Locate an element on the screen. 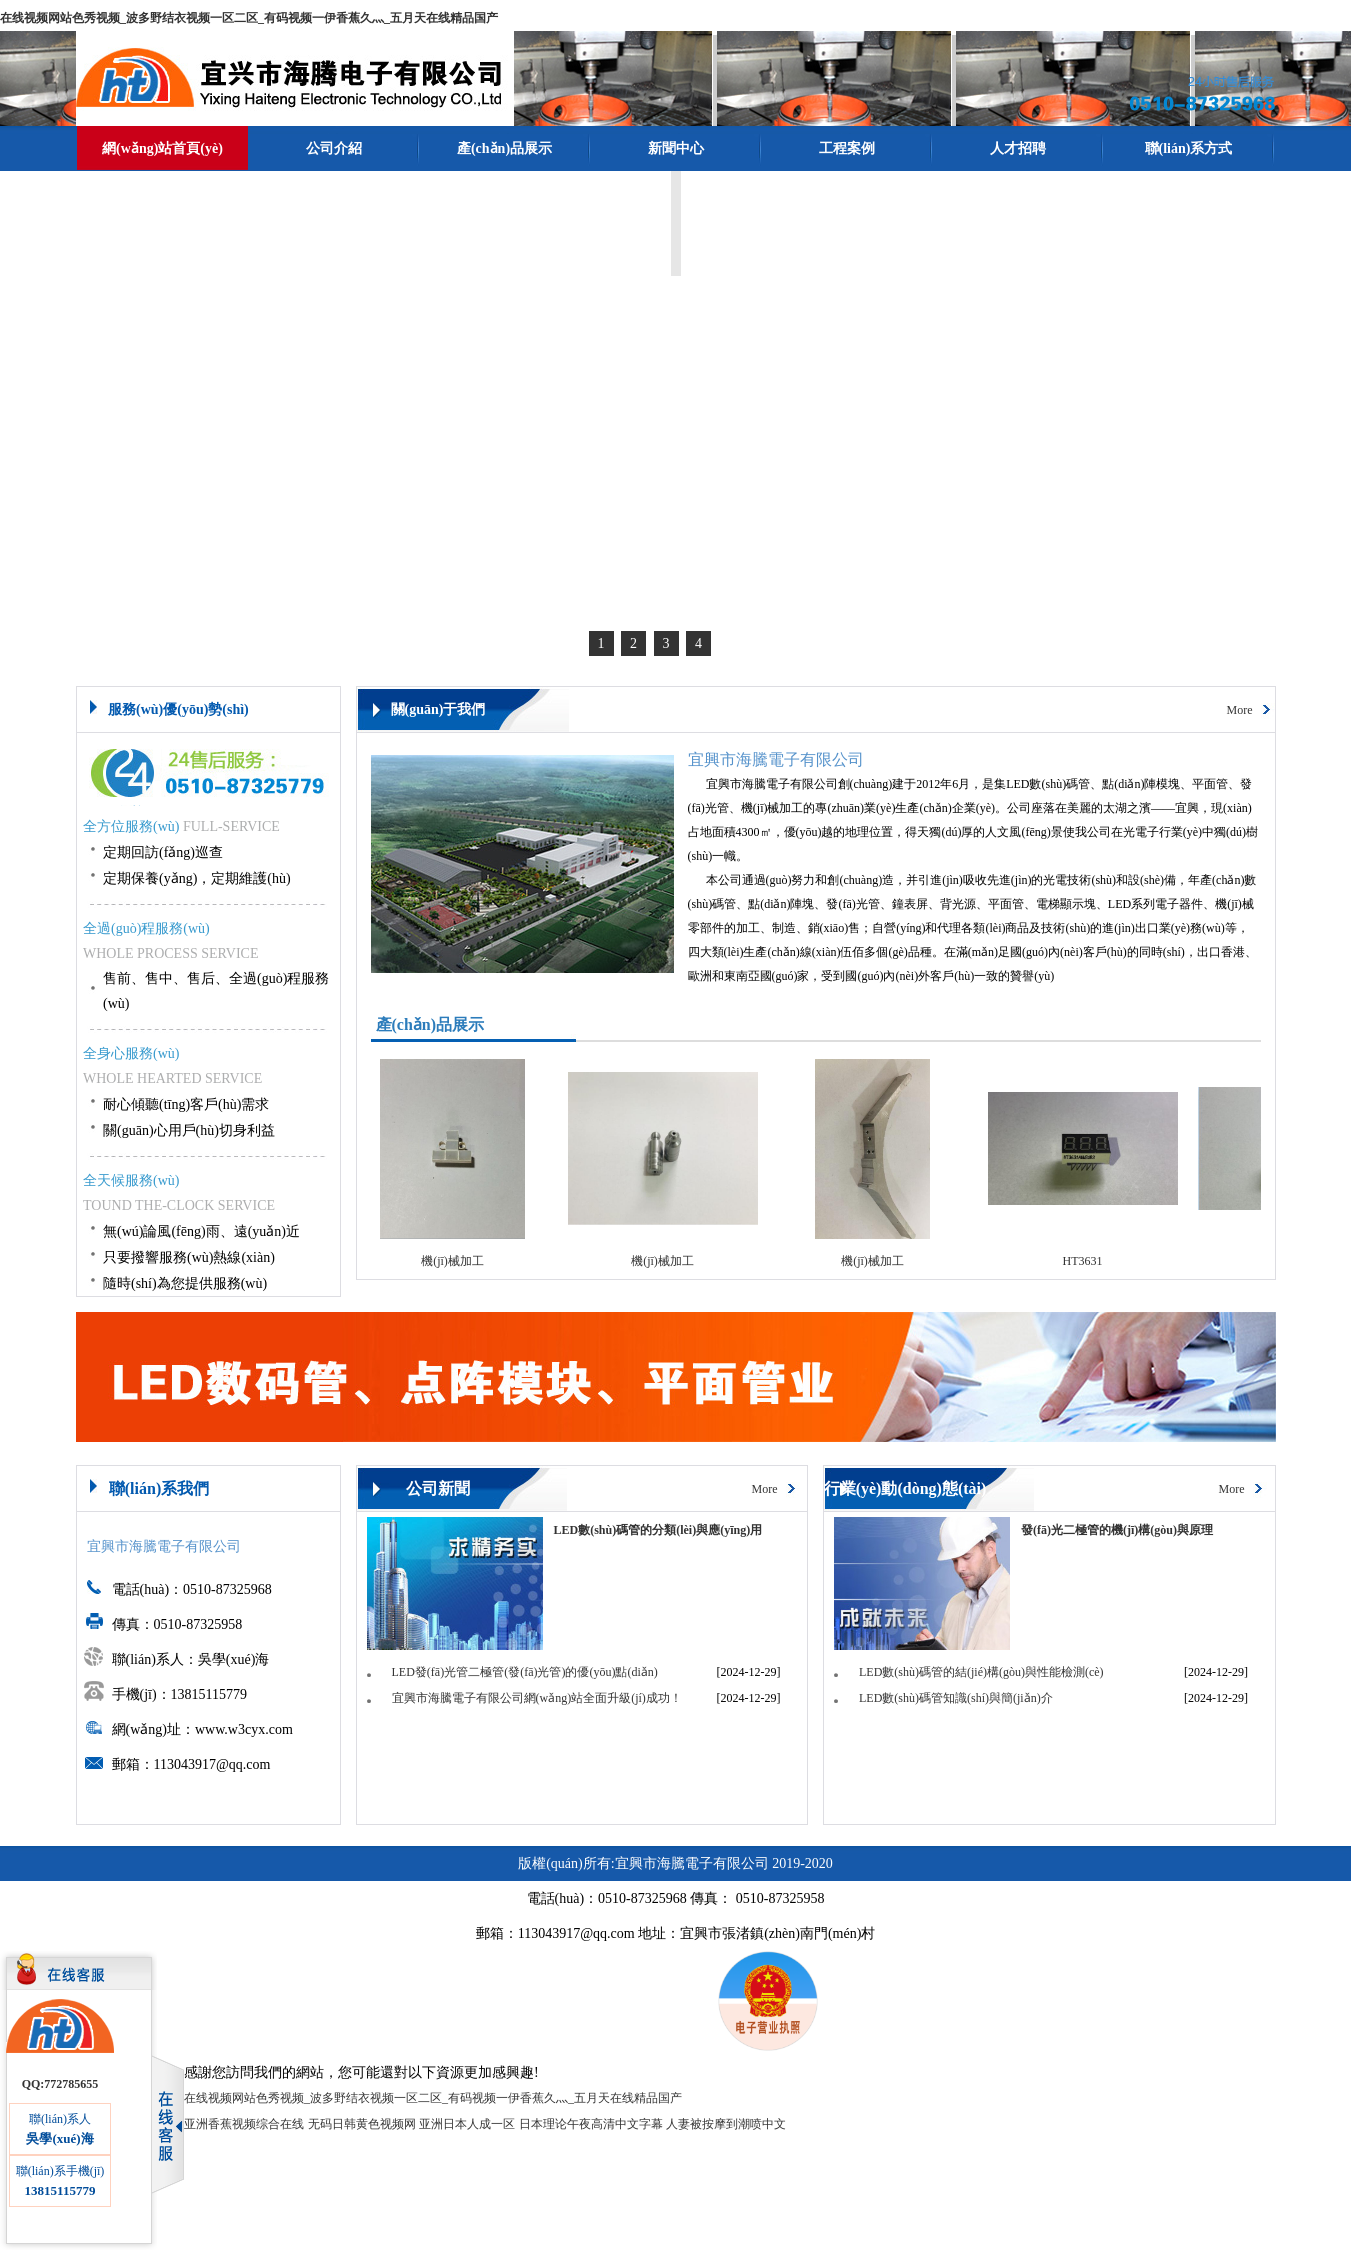 The image size is (1351, 2250). LED數(shù)碼管知識(shí)與簡(jiǎn)介 is located at coordinates (956, 1698).